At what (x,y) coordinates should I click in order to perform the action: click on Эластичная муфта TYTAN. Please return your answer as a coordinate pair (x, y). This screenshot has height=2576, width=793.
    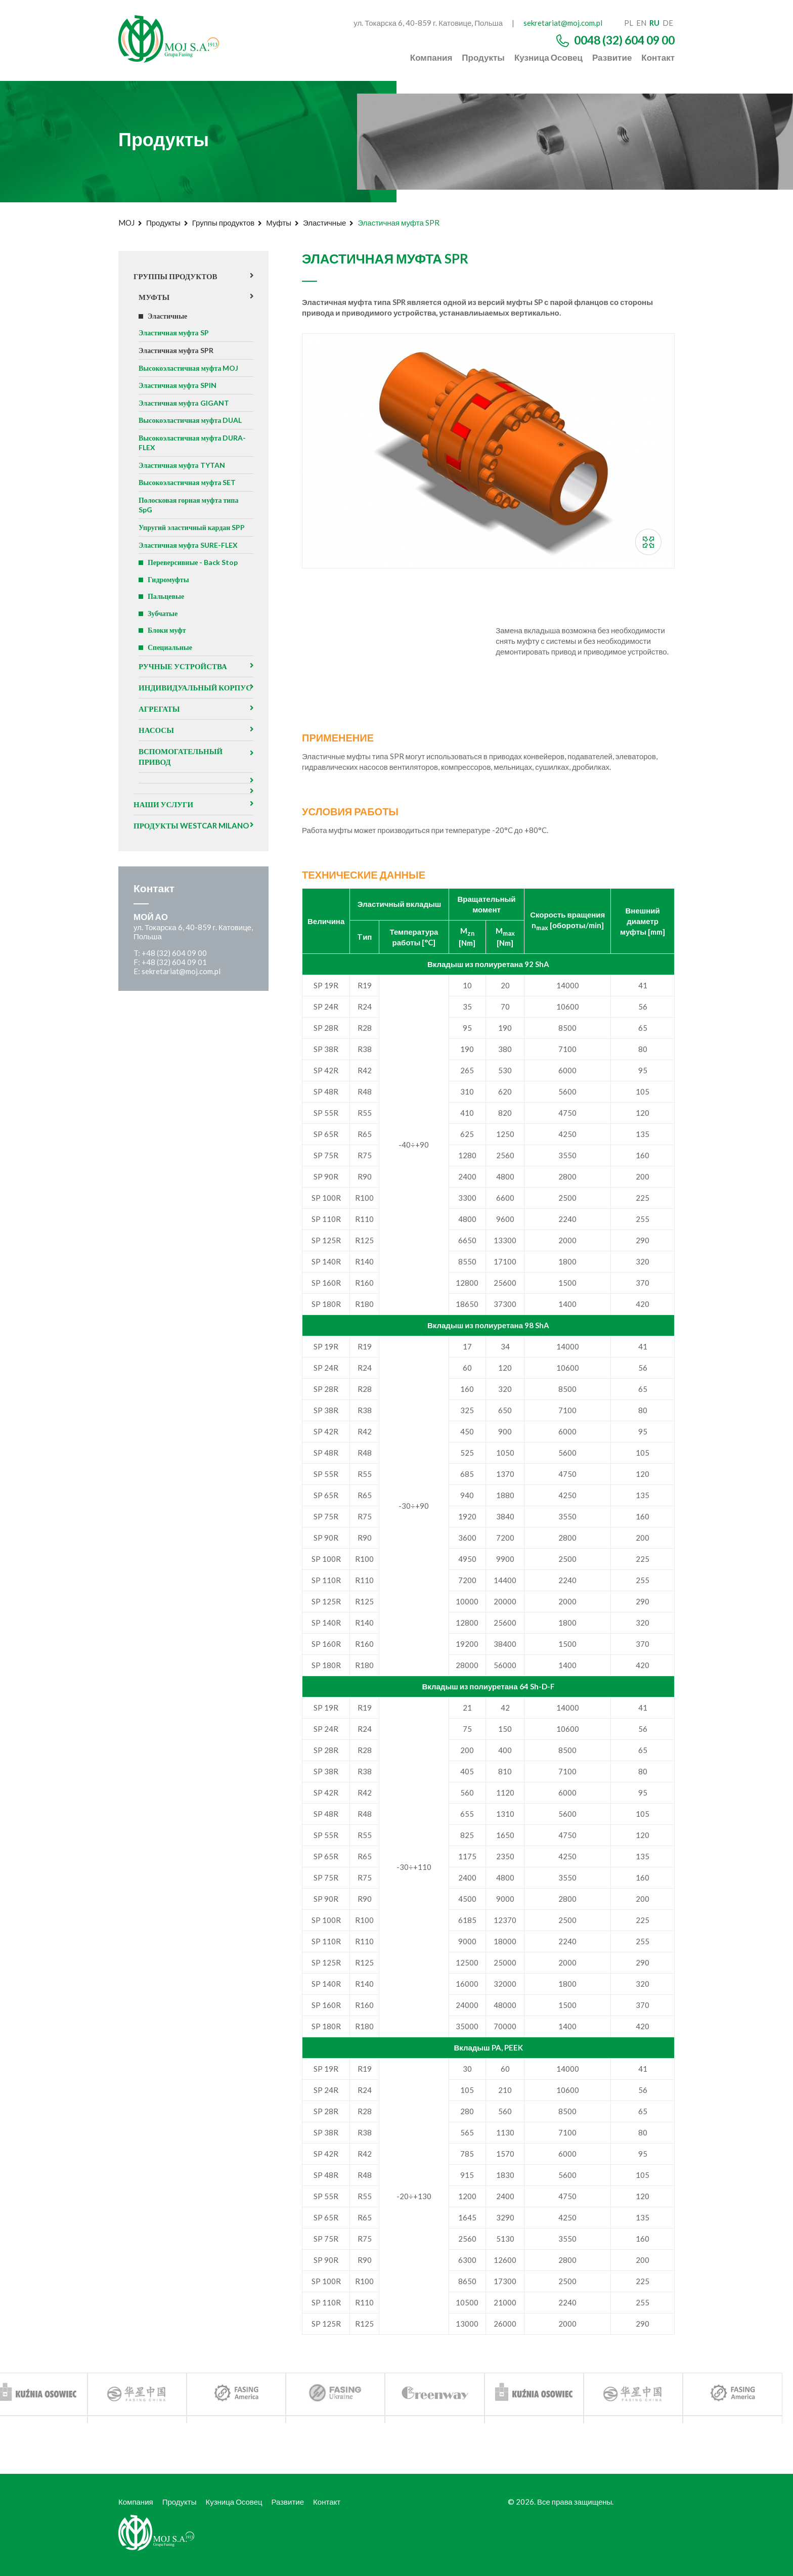
    Looking at the image, I should click on (185, 473).